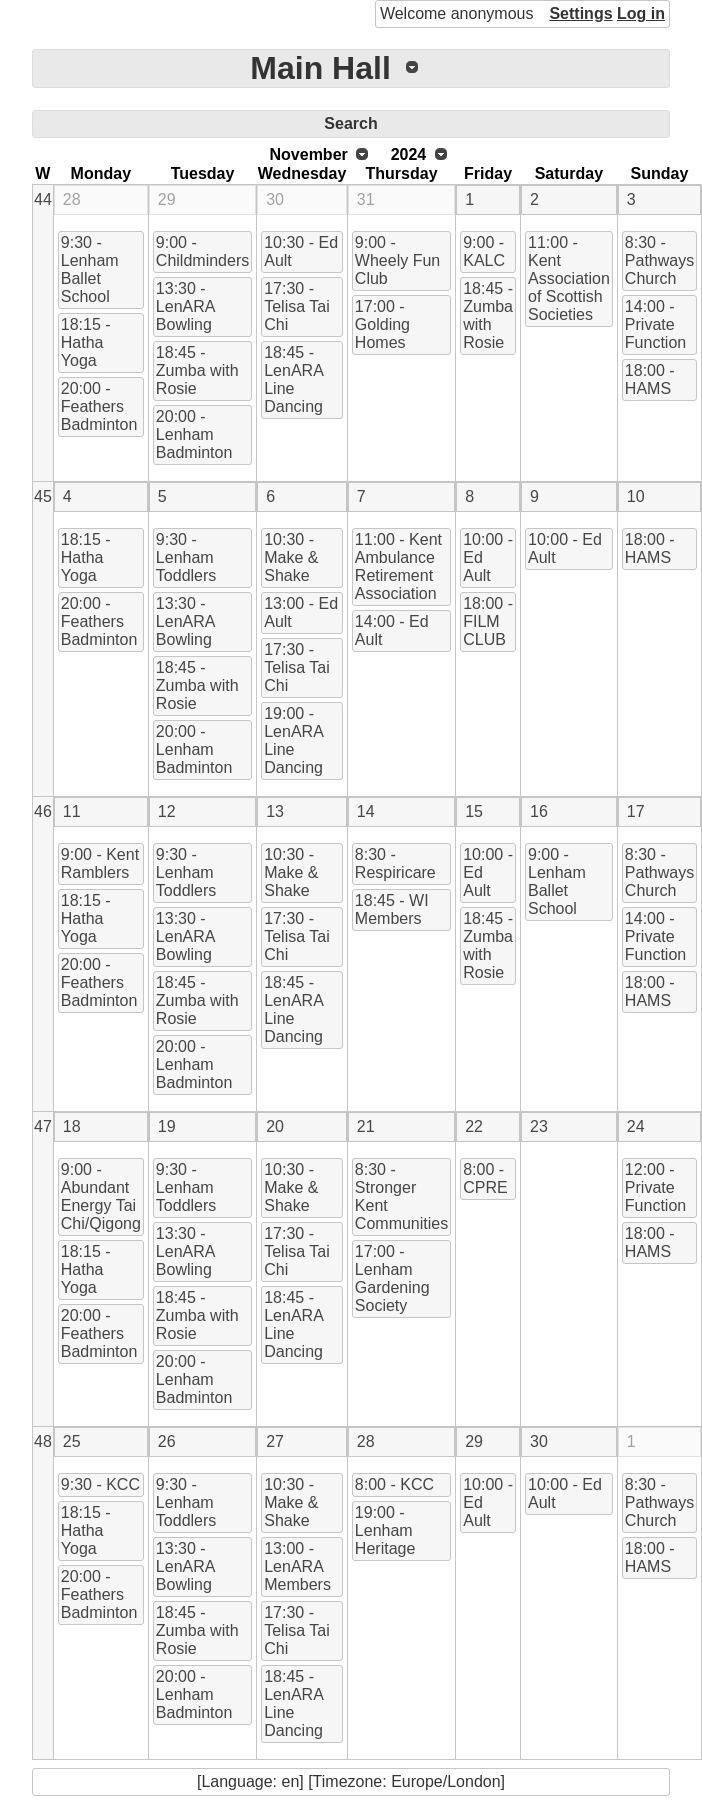  What do you see at coordinates (202, 251) in the screenshot?
I see `9:00 - Childminders` at bounding box center [202, 251].